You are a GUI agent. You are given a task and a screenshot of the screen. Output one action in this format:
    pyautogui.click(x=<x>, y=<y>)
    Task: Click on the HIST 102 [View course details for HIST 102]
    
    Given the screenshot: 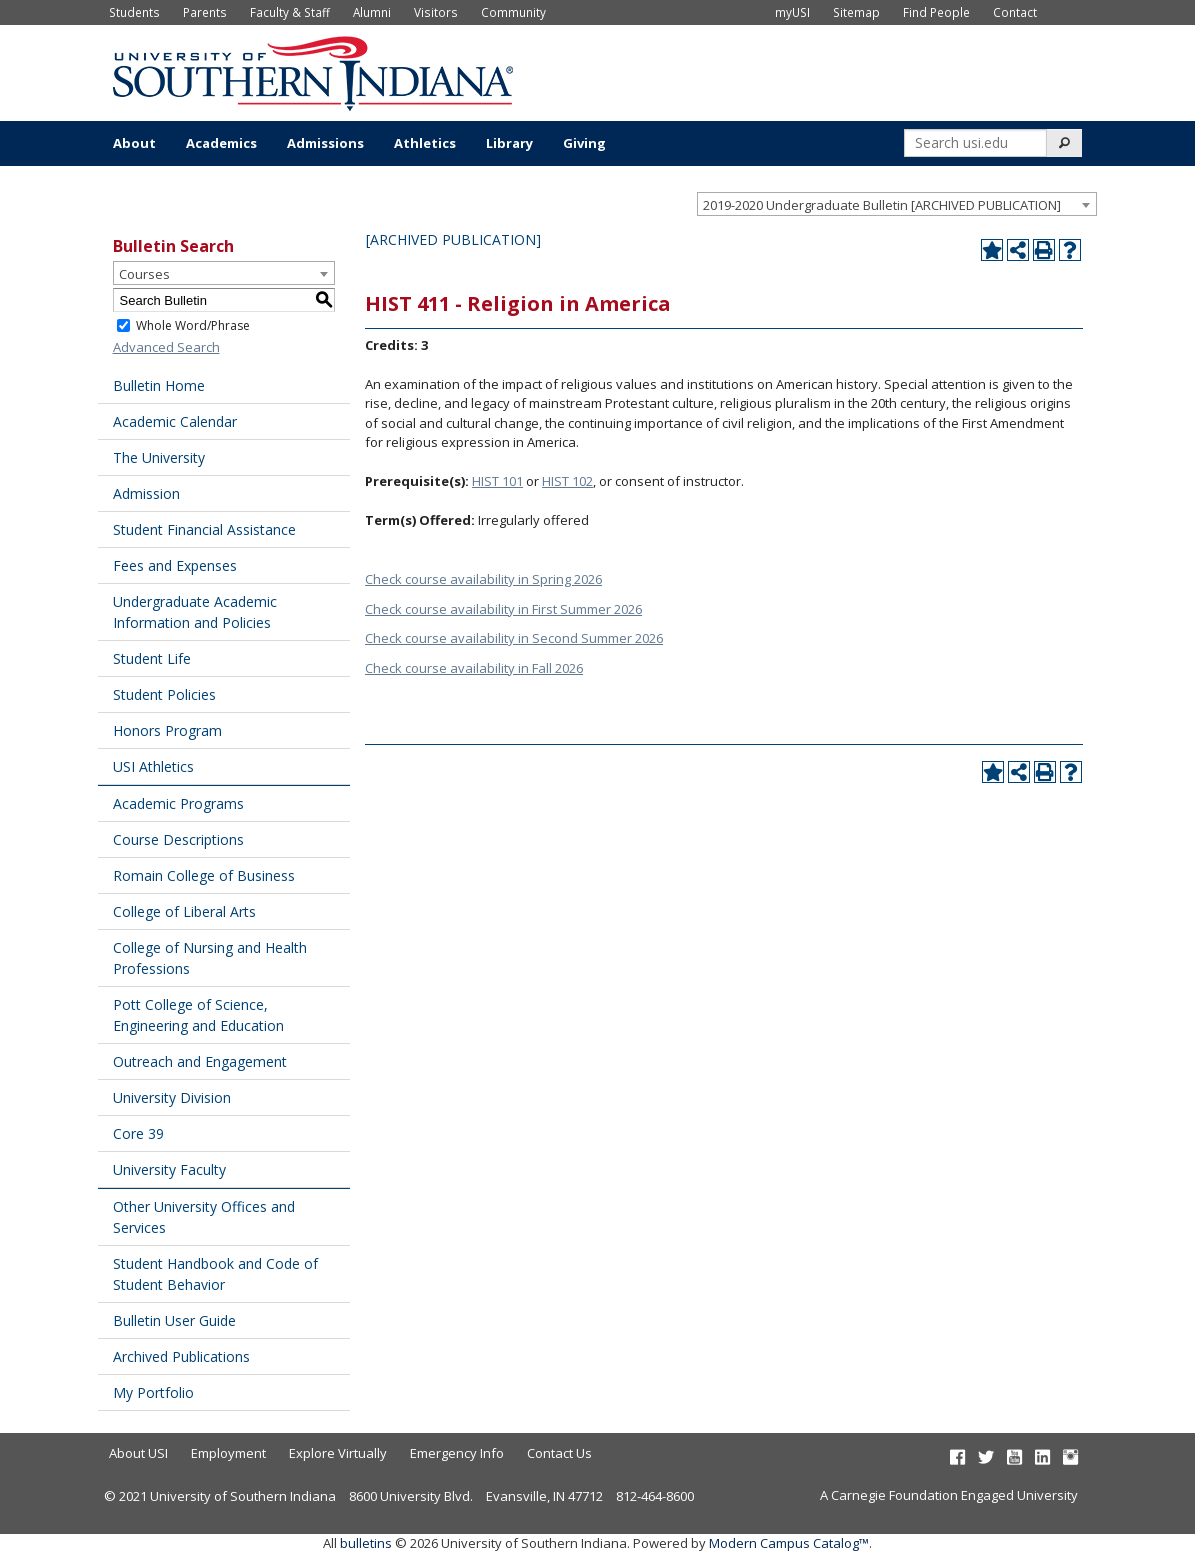 What is the action you would take?
    pyautogui.click(x=567, y=481)
    